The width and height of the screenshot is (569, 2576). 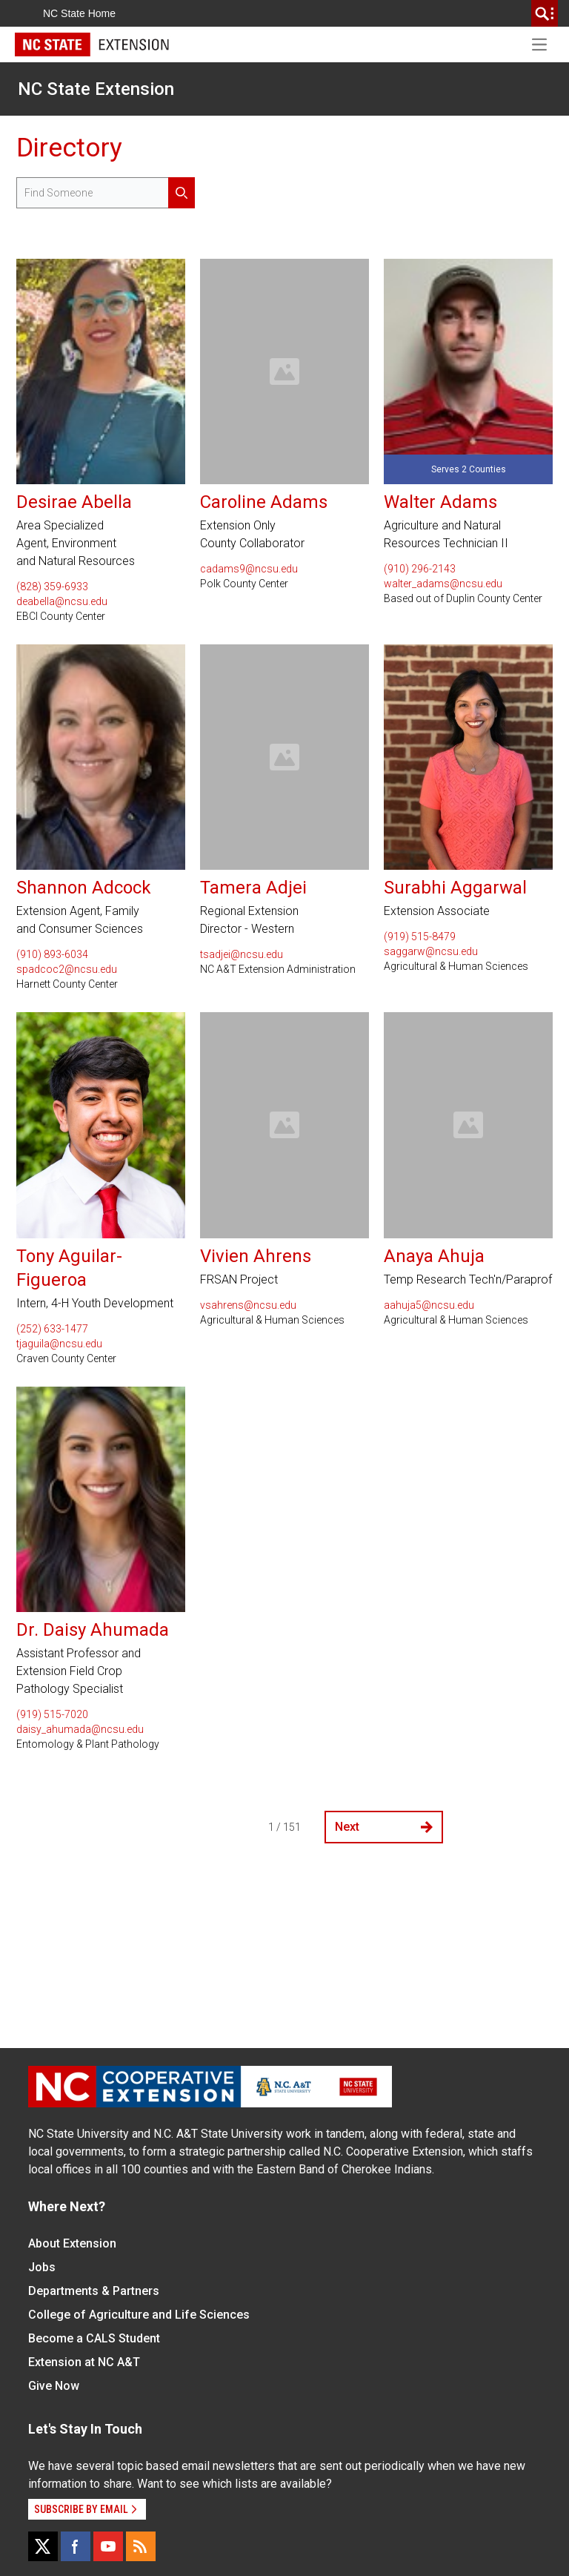 What do you see at coordinates (431, 951) in the screenshot?
I see `saggarw@ncsu.edu` at bounding box center [431, 951].